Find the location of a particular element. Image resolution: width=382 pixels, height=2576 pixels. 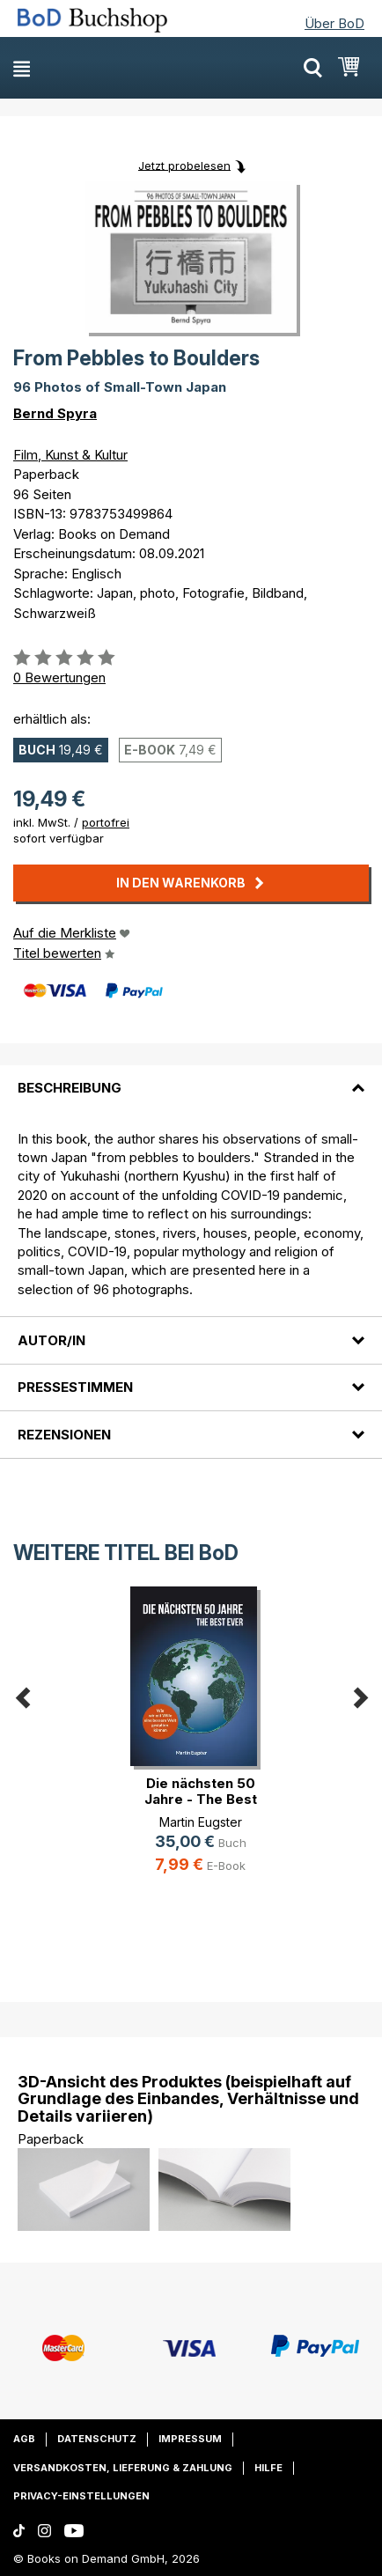

Bernd Spyra is located at coordinates (55, 413).